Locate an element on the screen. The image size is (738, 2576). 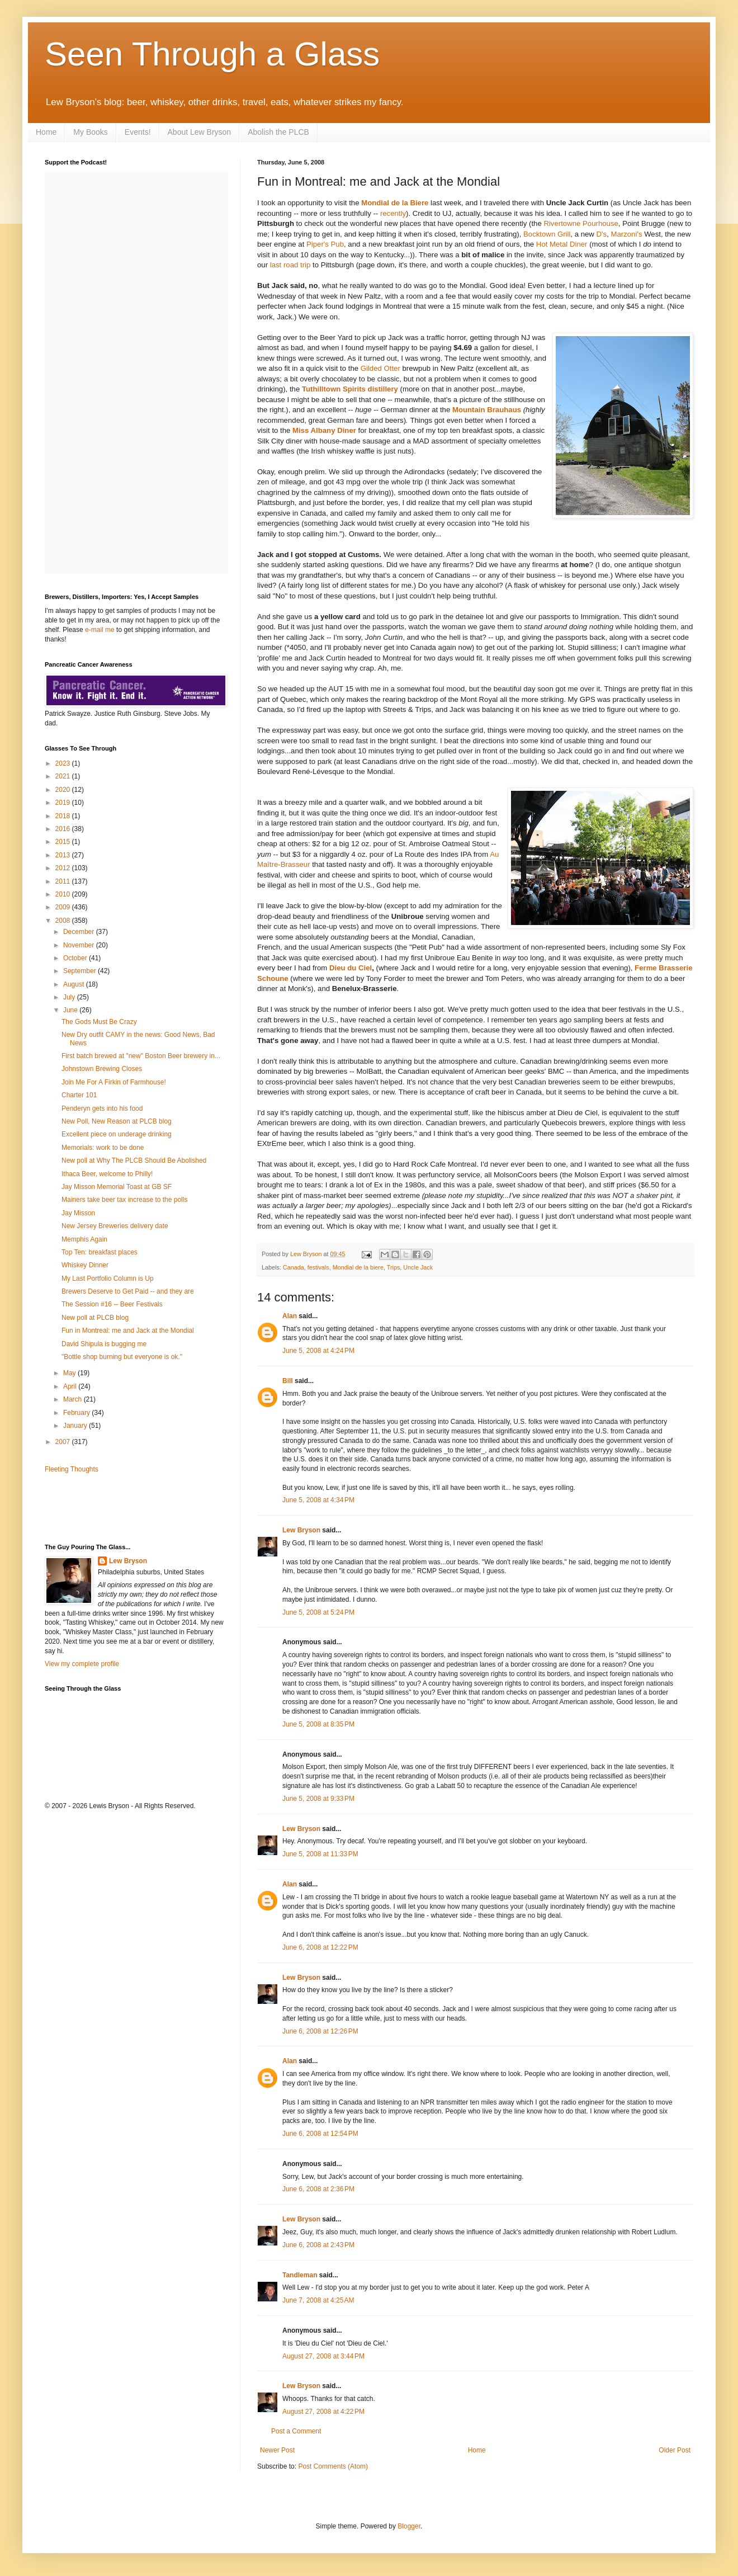
Events! is located at coordinates (138, 132).